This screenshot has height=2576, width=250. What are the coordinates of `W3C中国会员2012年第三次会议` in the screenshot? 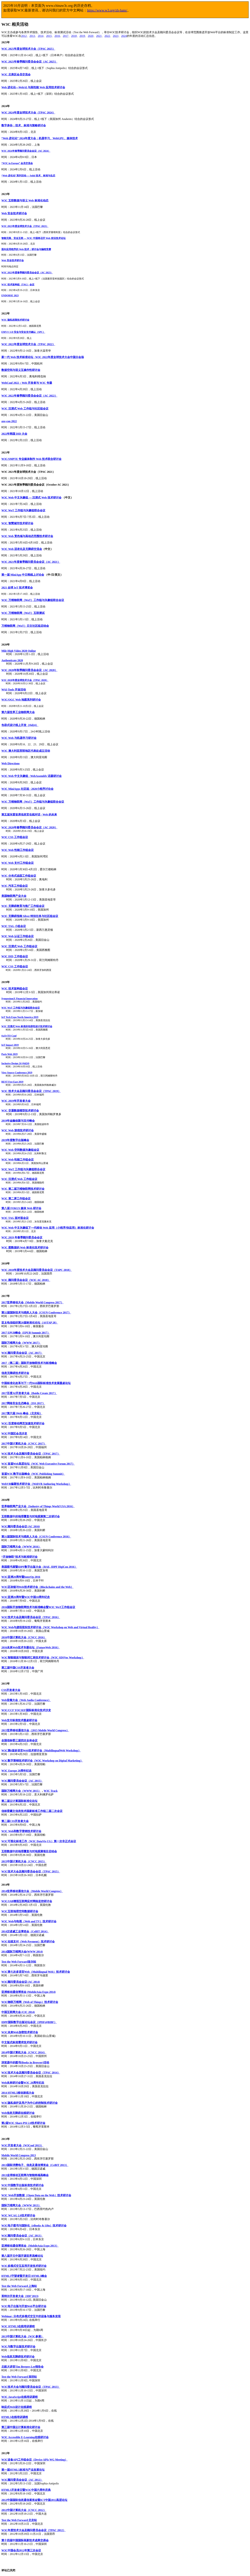 It's located at (21, 2550).